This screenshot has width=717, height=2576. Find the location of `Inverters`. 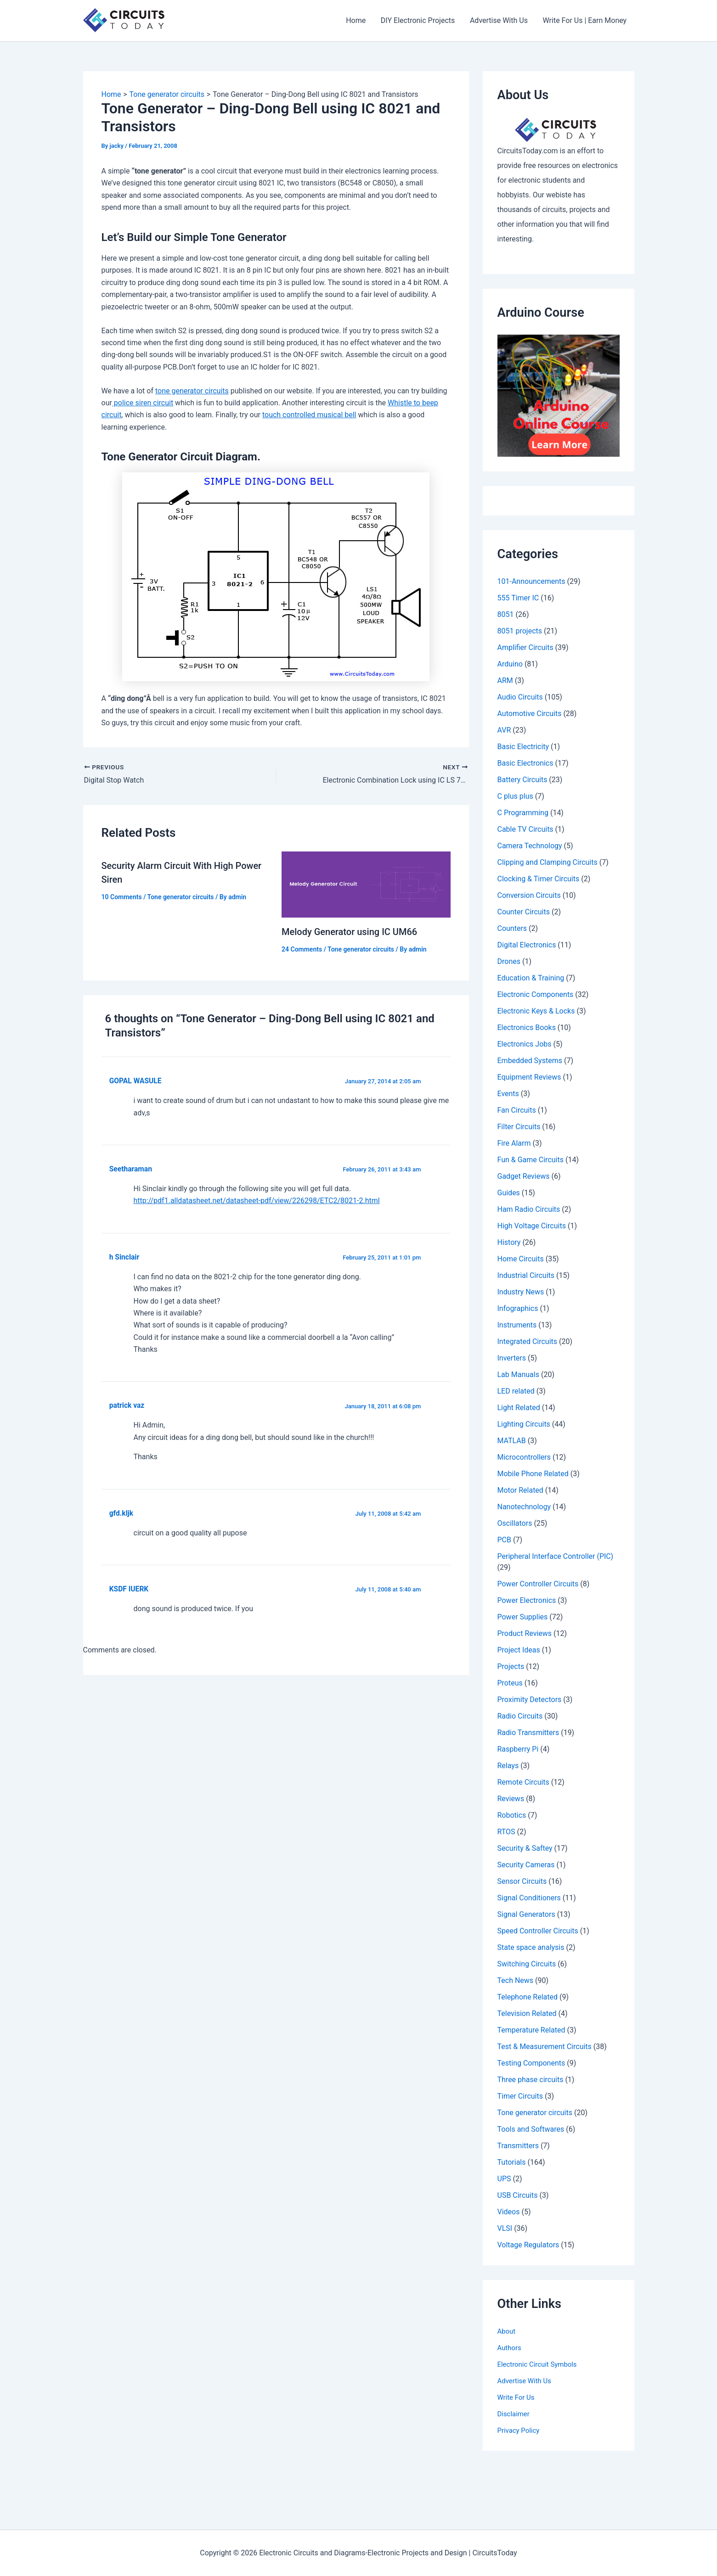

Inverters is located at coordinates (511, 1358).